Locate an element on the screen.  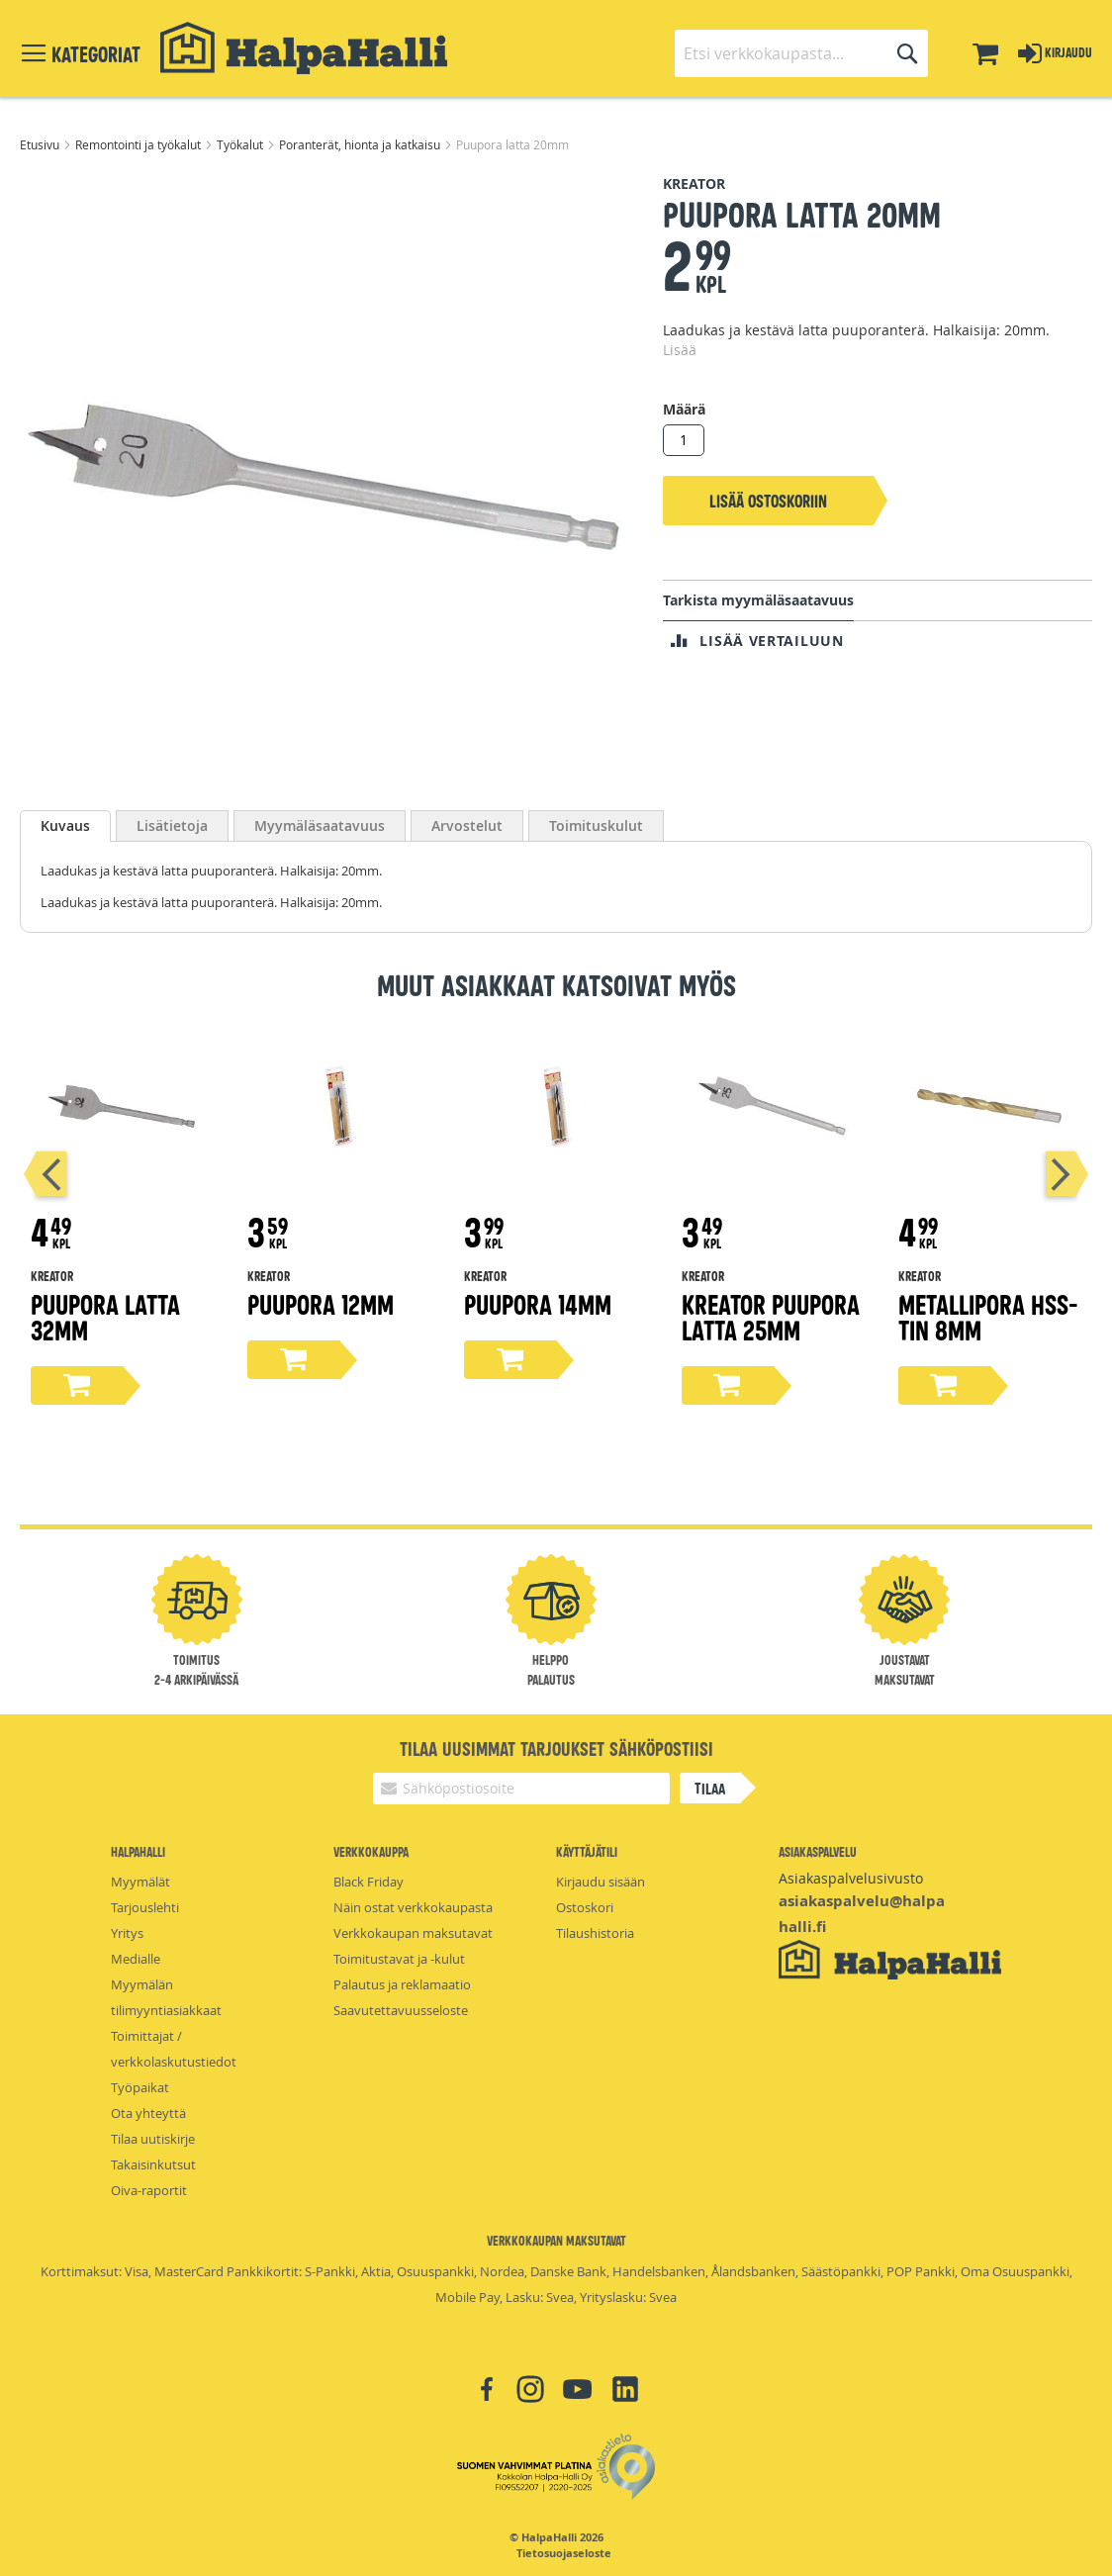
Saavutettavuusseloste is located at coordinates (400, 2010).